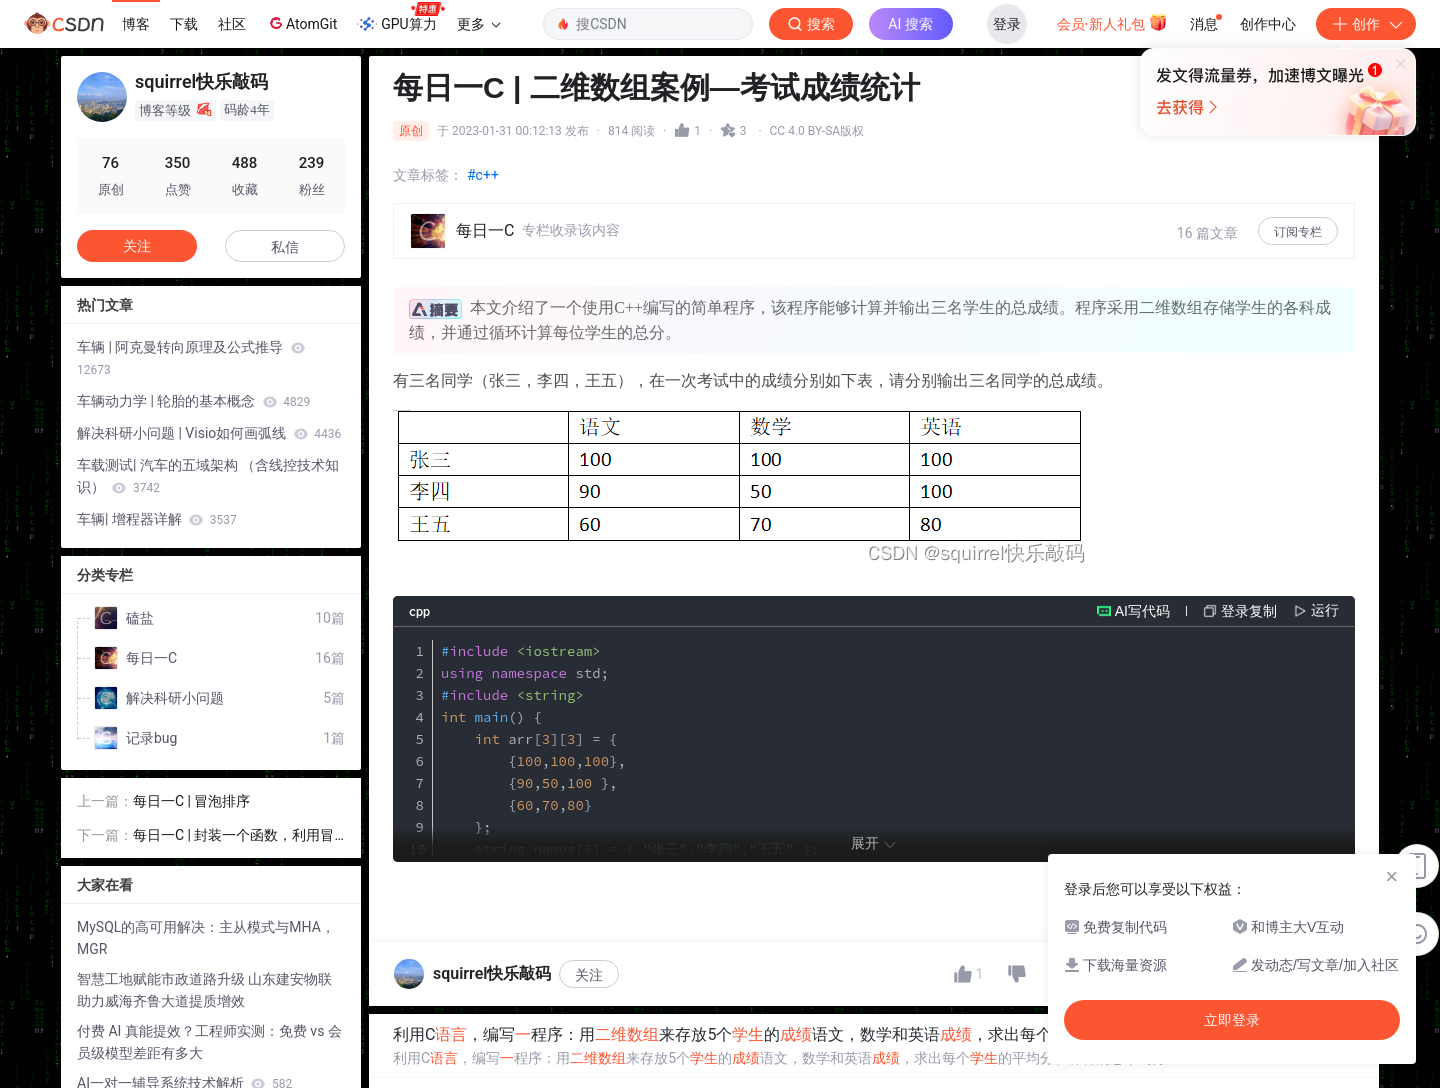  I want to click on 每日一C | 冒泡排序, so click(191, 797).